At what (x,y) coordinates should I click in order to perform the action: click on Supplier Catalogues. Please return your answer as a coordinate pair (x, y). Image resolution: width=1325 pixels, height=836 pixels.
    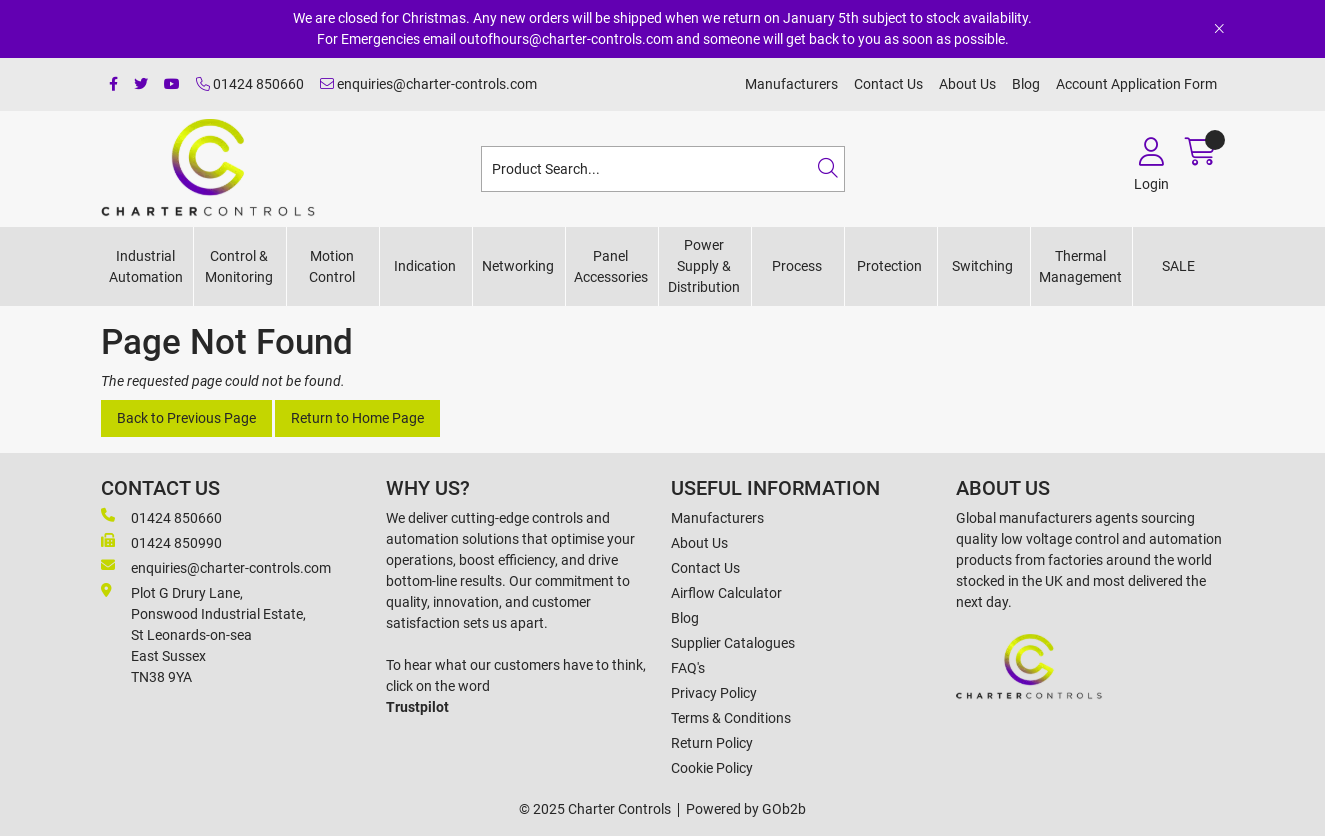
    Looking at the image, I should click on (733, 643).